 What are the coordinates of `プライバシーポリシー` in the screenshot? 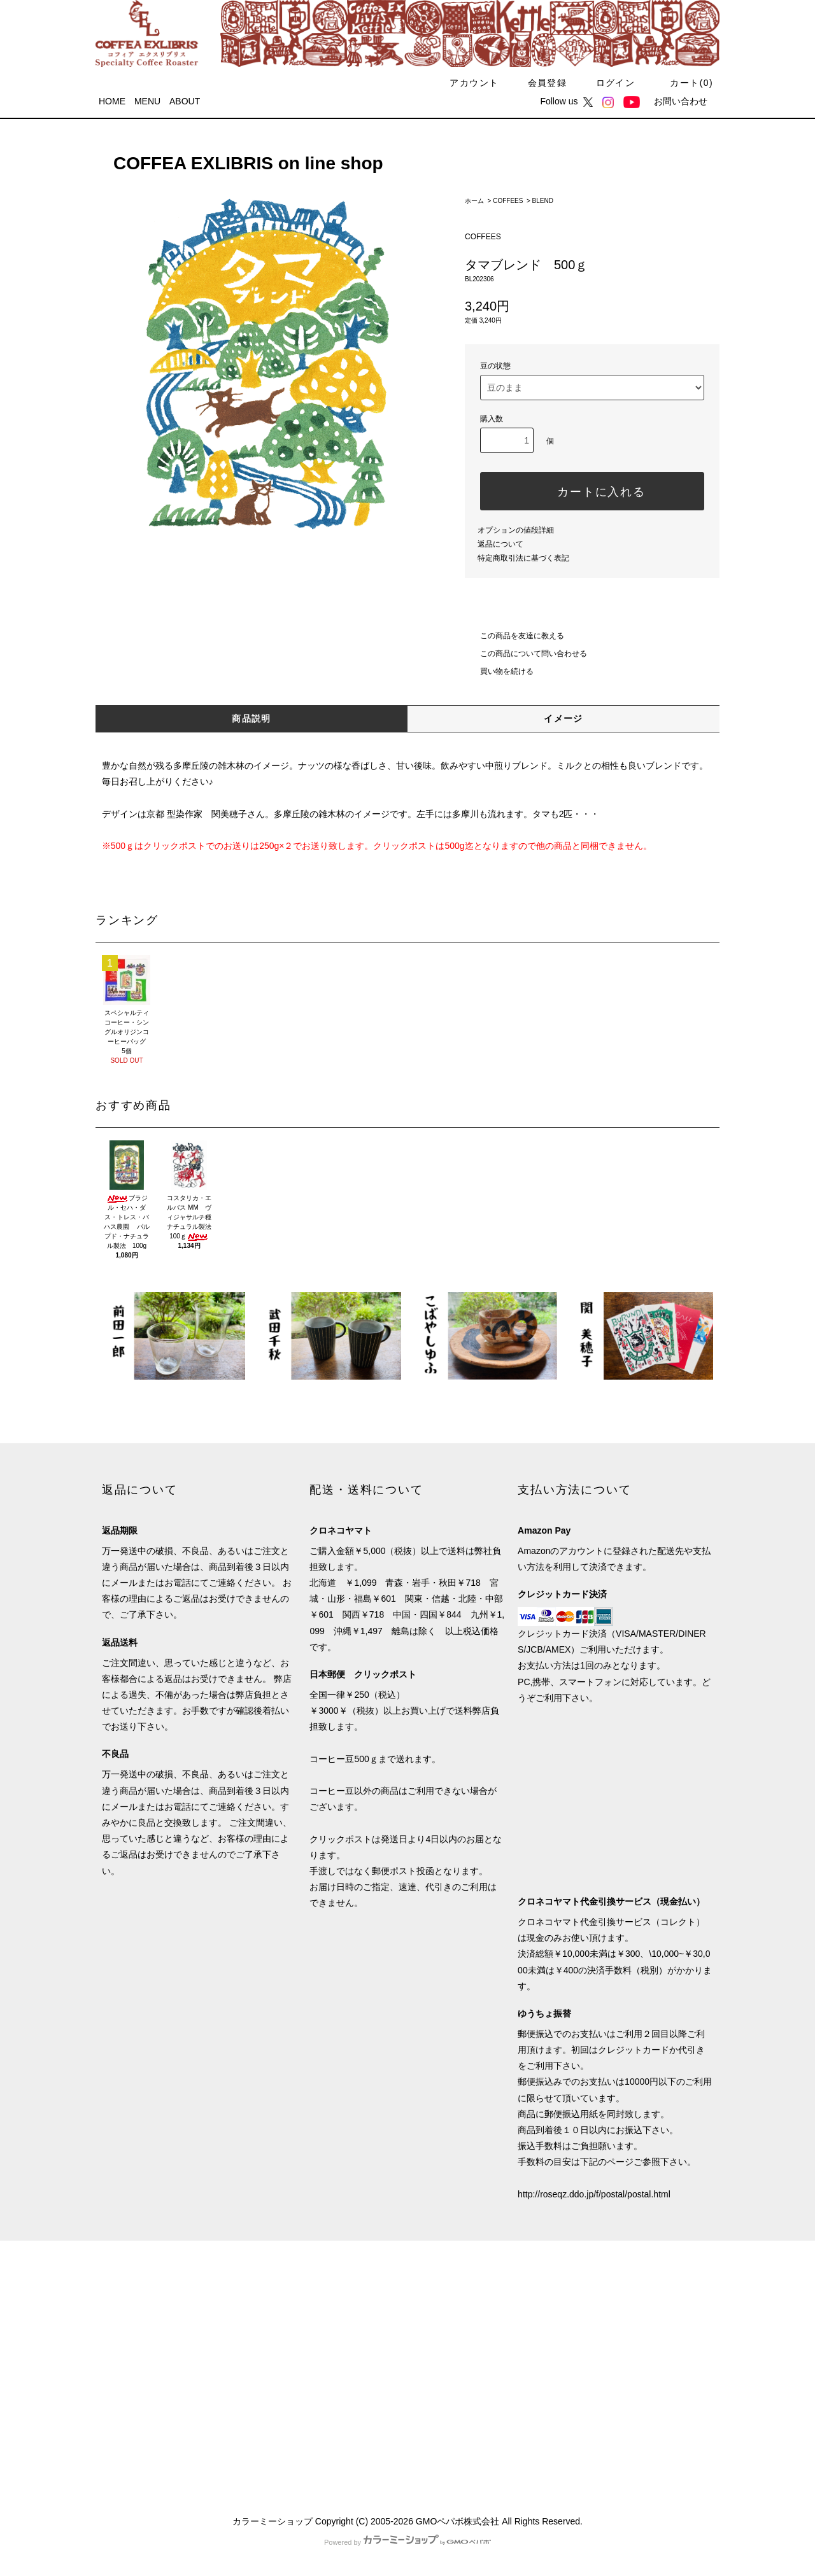 It's located at (146, 2400).